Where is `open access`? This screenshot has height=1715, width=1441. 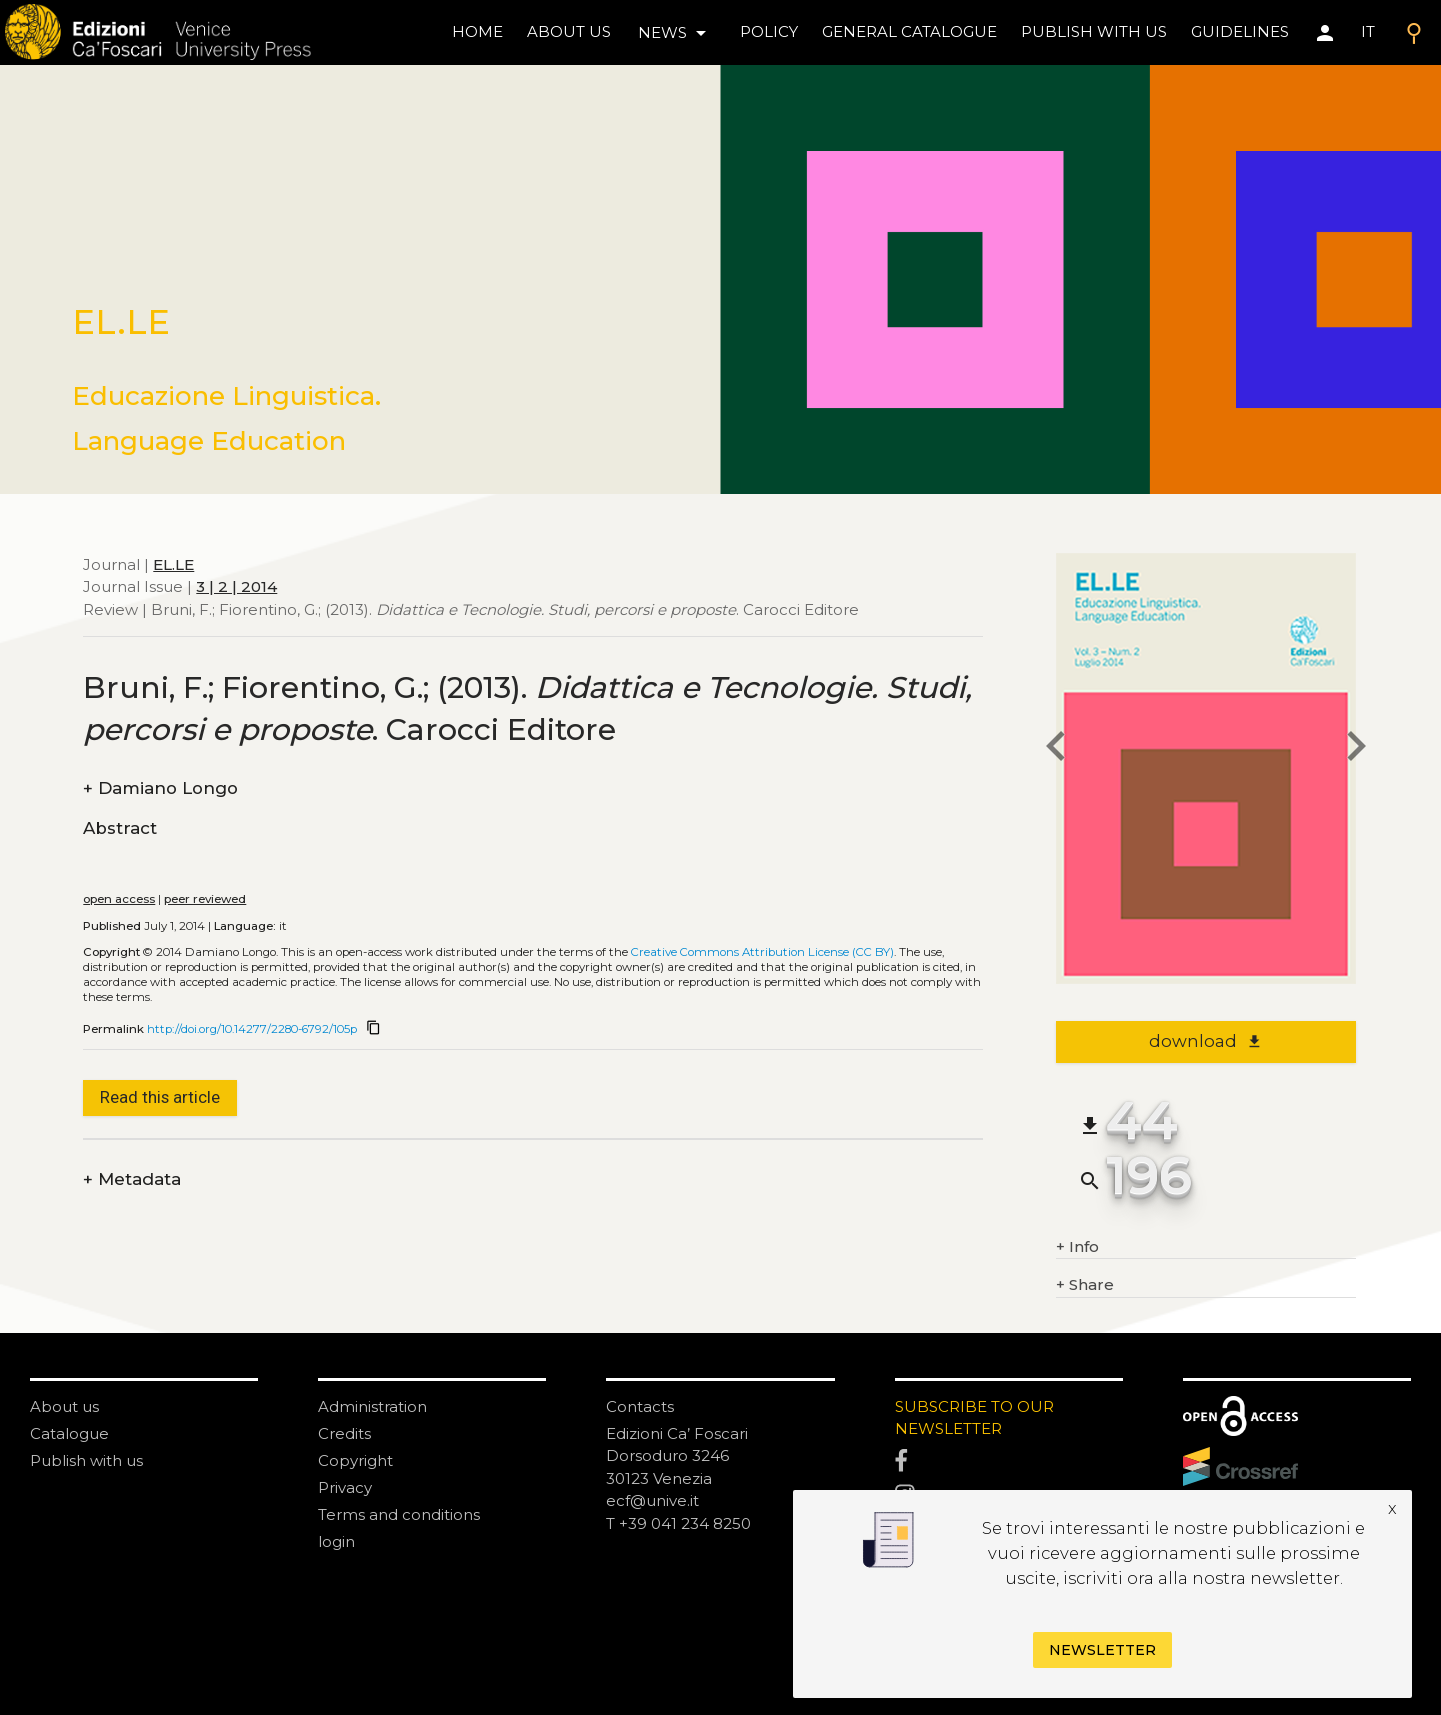
open access is located at coordinates (119, 899).